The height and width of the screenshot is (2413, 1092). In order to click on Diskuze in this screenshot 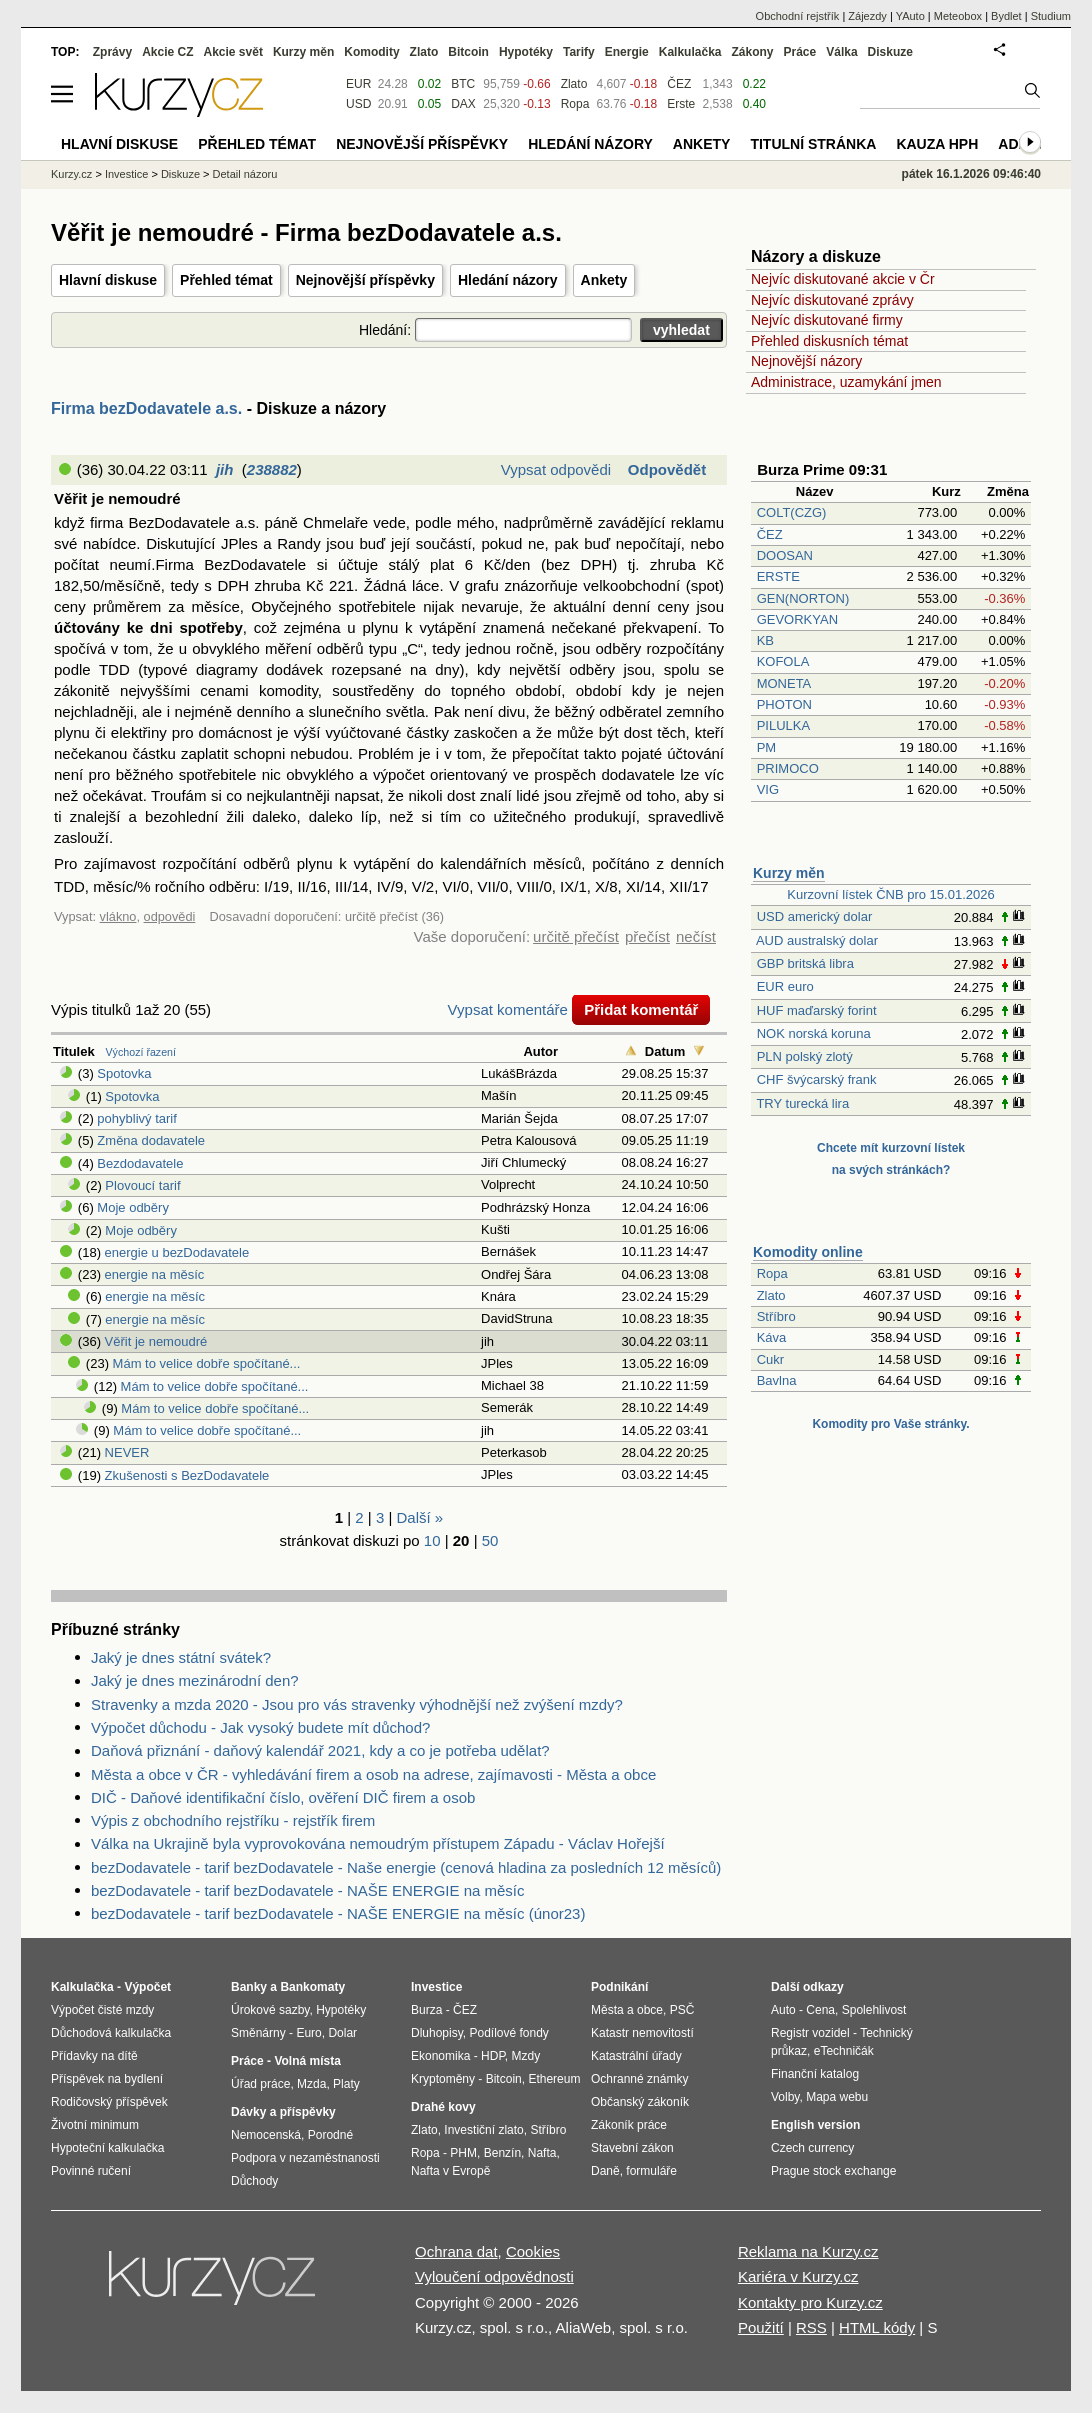, I will do `click(890, 52)`.